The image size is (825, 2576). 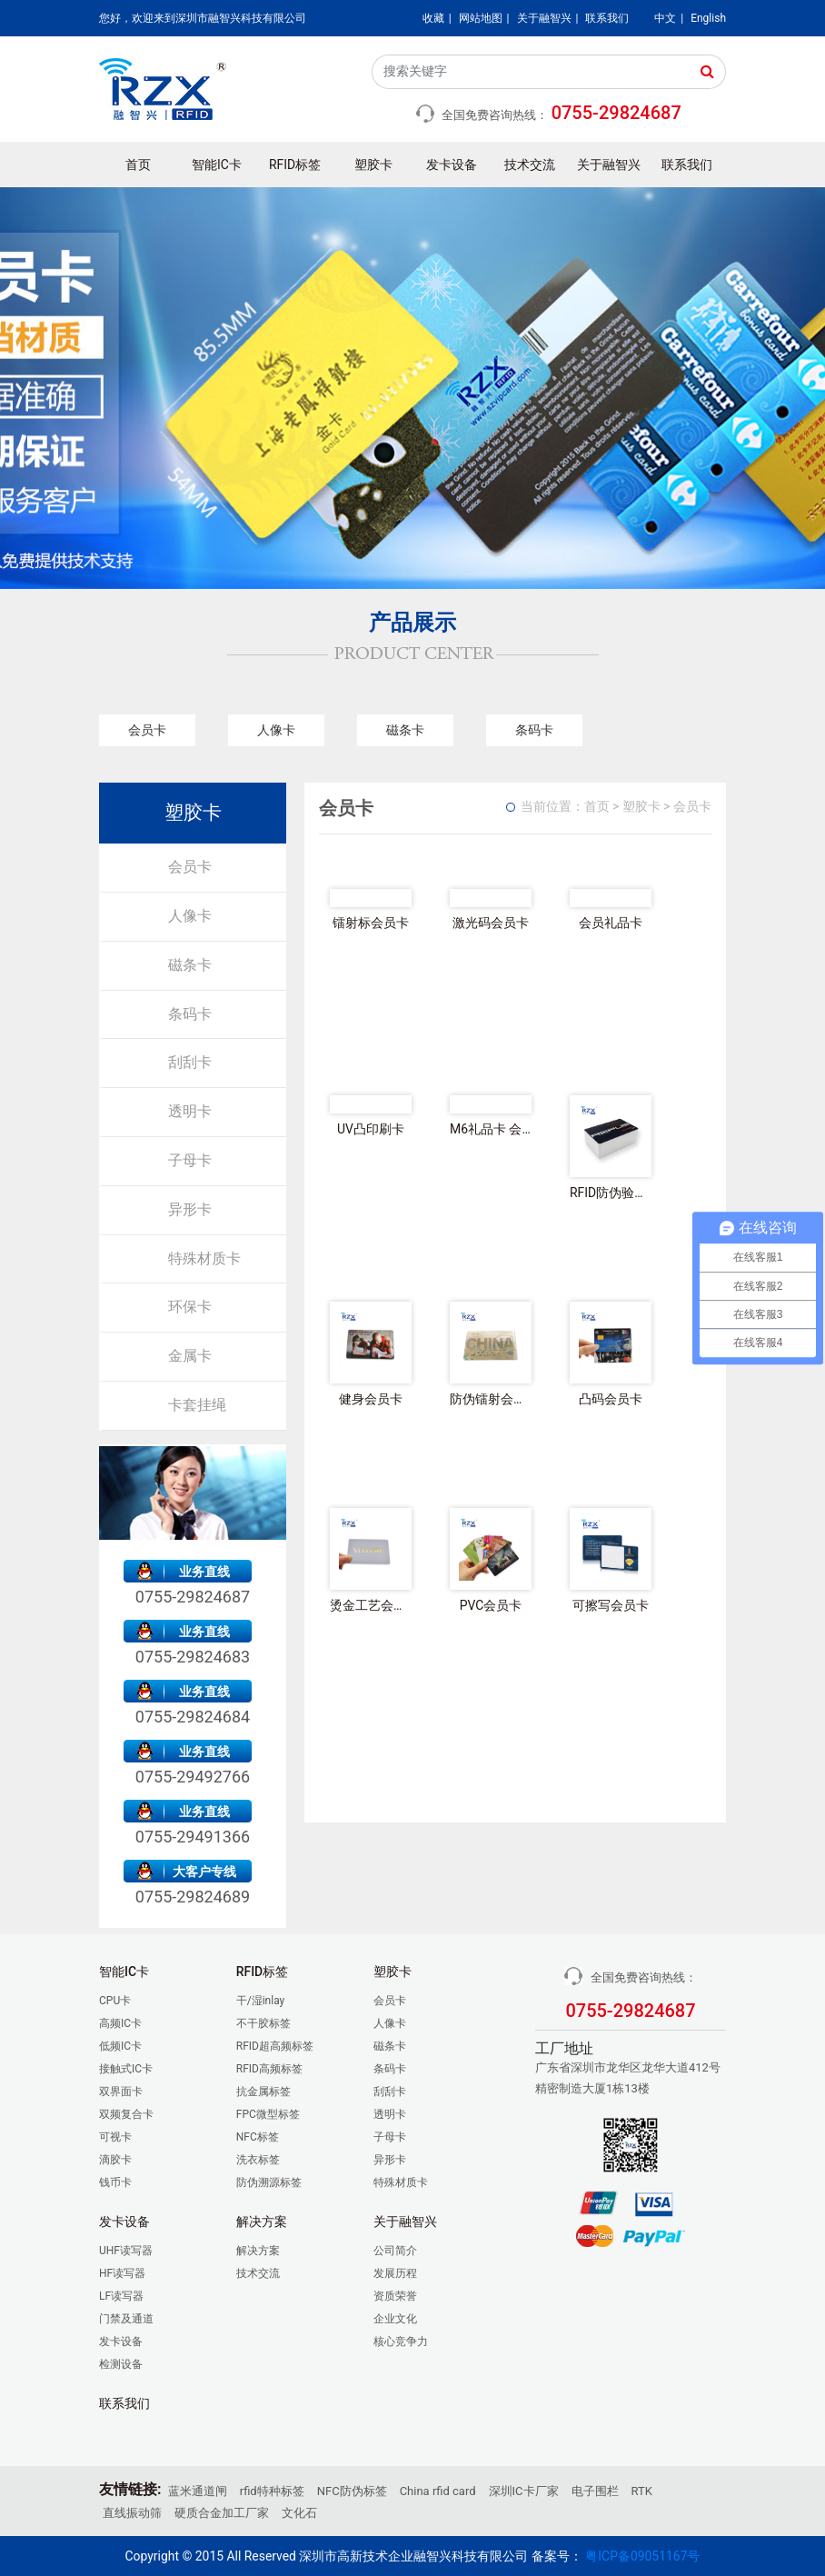 I want to click on 门禁及通道, so click(x=126, y=2318).